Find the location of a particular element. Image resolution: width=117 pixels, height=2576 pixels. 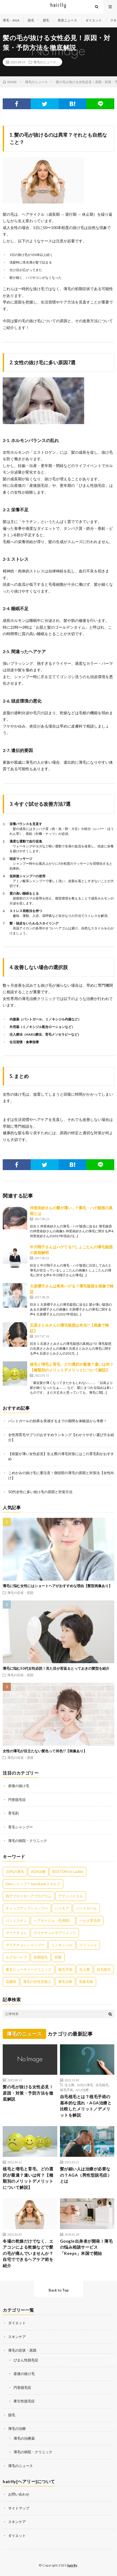

産後の抜け毛 is located at coordinates (18, 1786).